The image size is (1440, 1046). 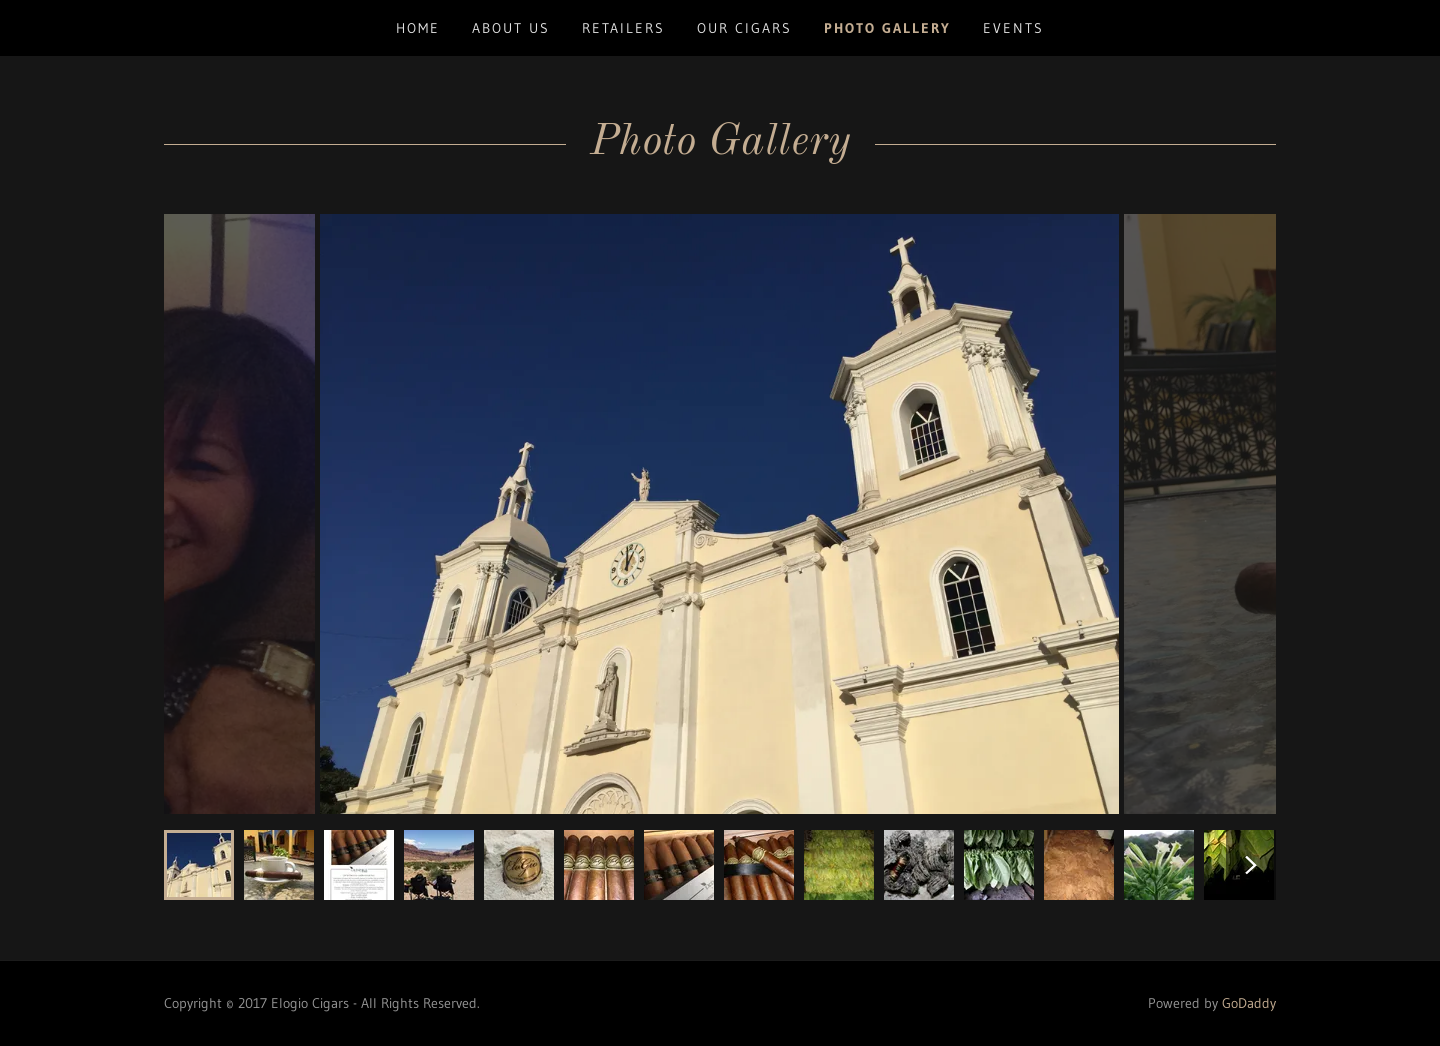 I want to click on EVENTS [link], so click(x=1013, y=28).